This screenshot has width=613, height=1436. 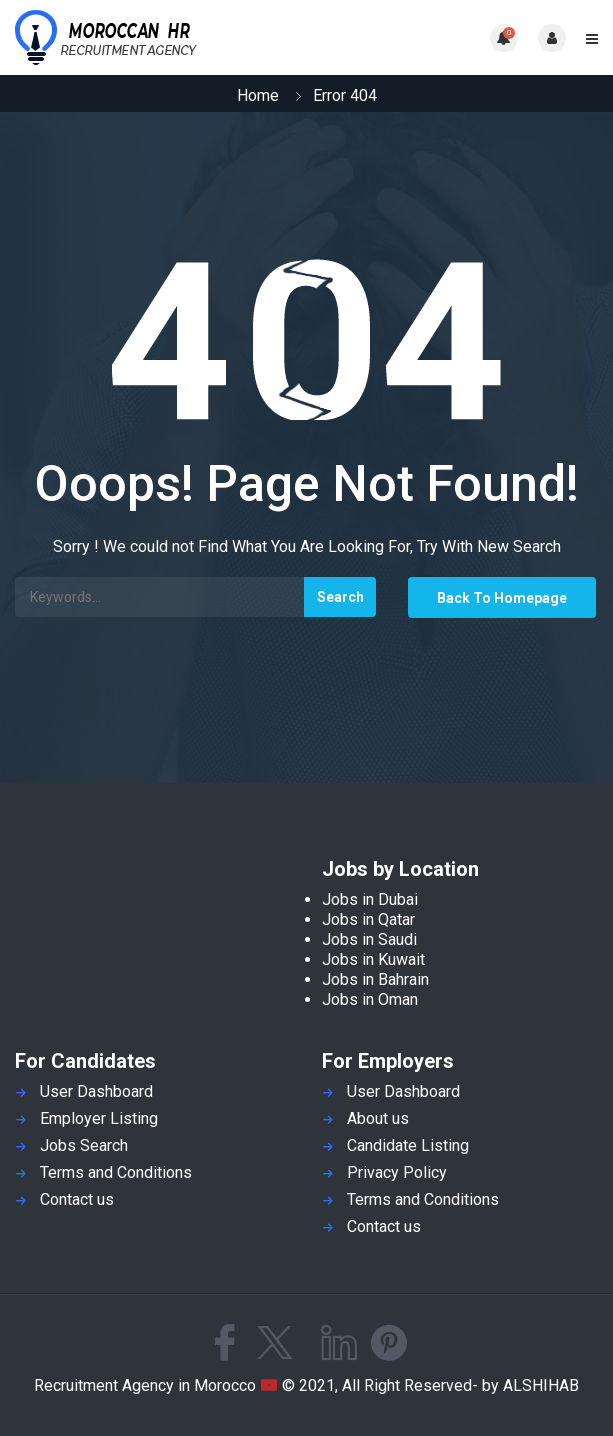 What do you see at coordinates (370, 999) in the screenshot?
I see `Jobs in Oman` at bounding box center [370, 999].